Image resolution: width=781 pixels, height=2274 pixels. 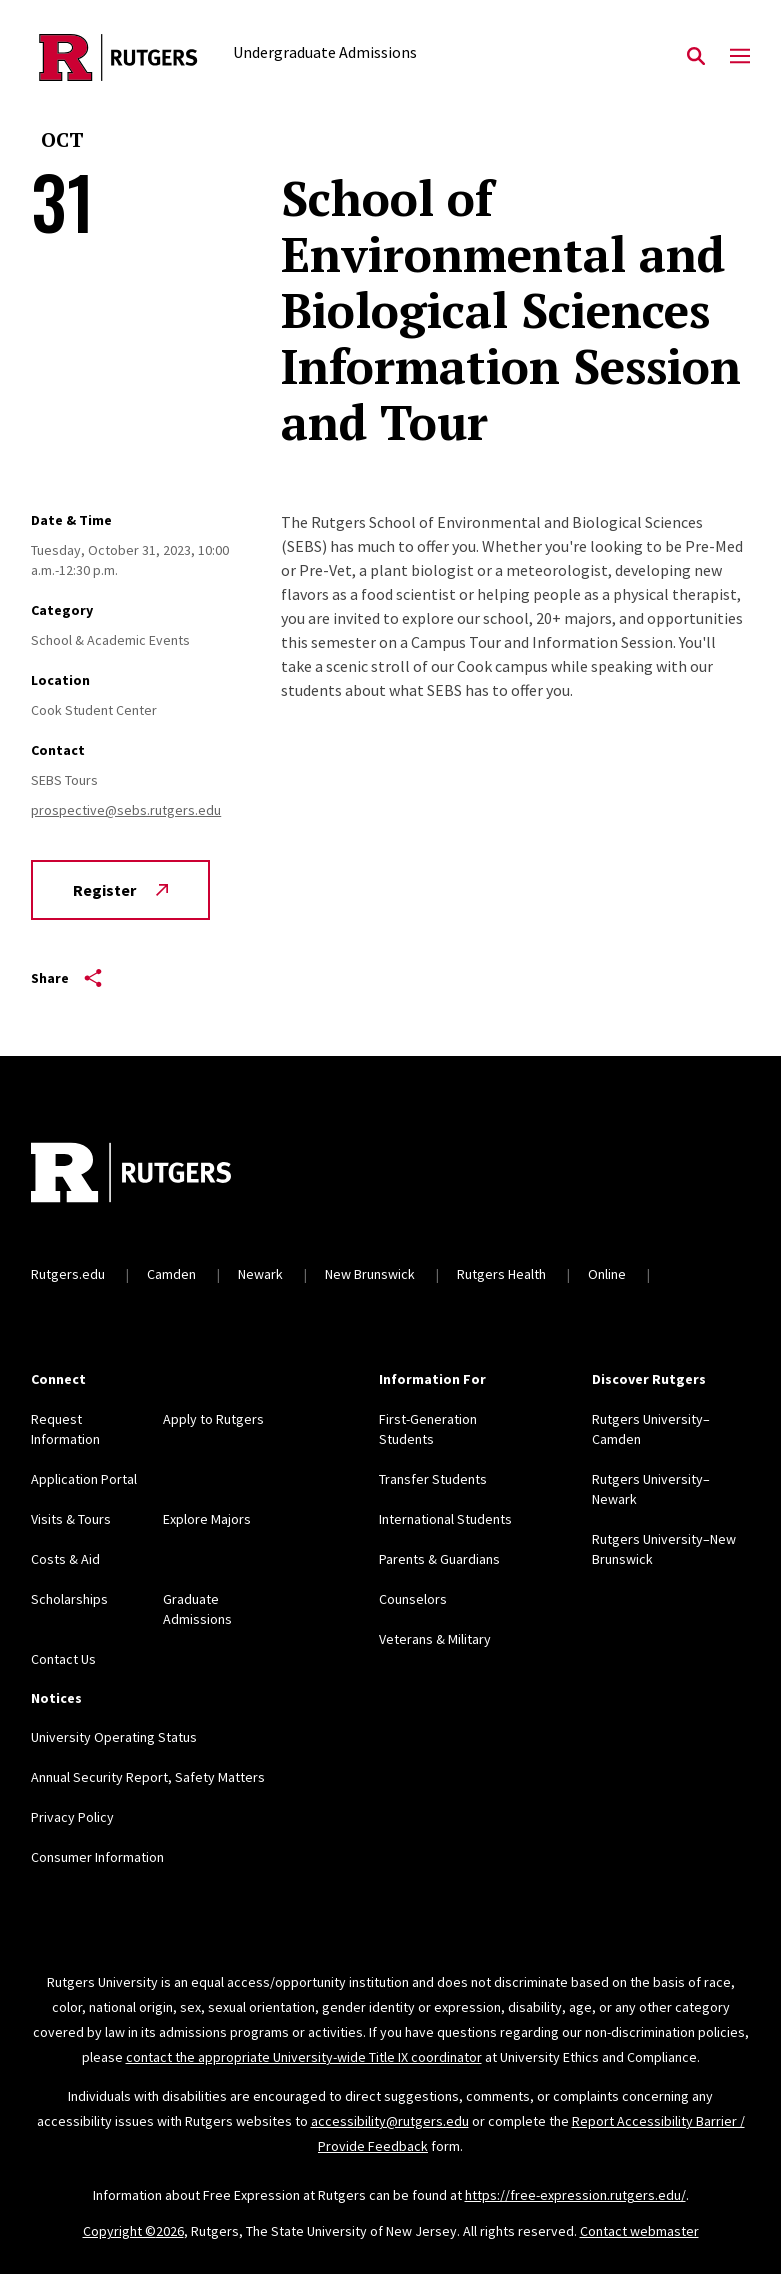 I want to click on Apply to Rutgers, so click(x=213, y=1419).